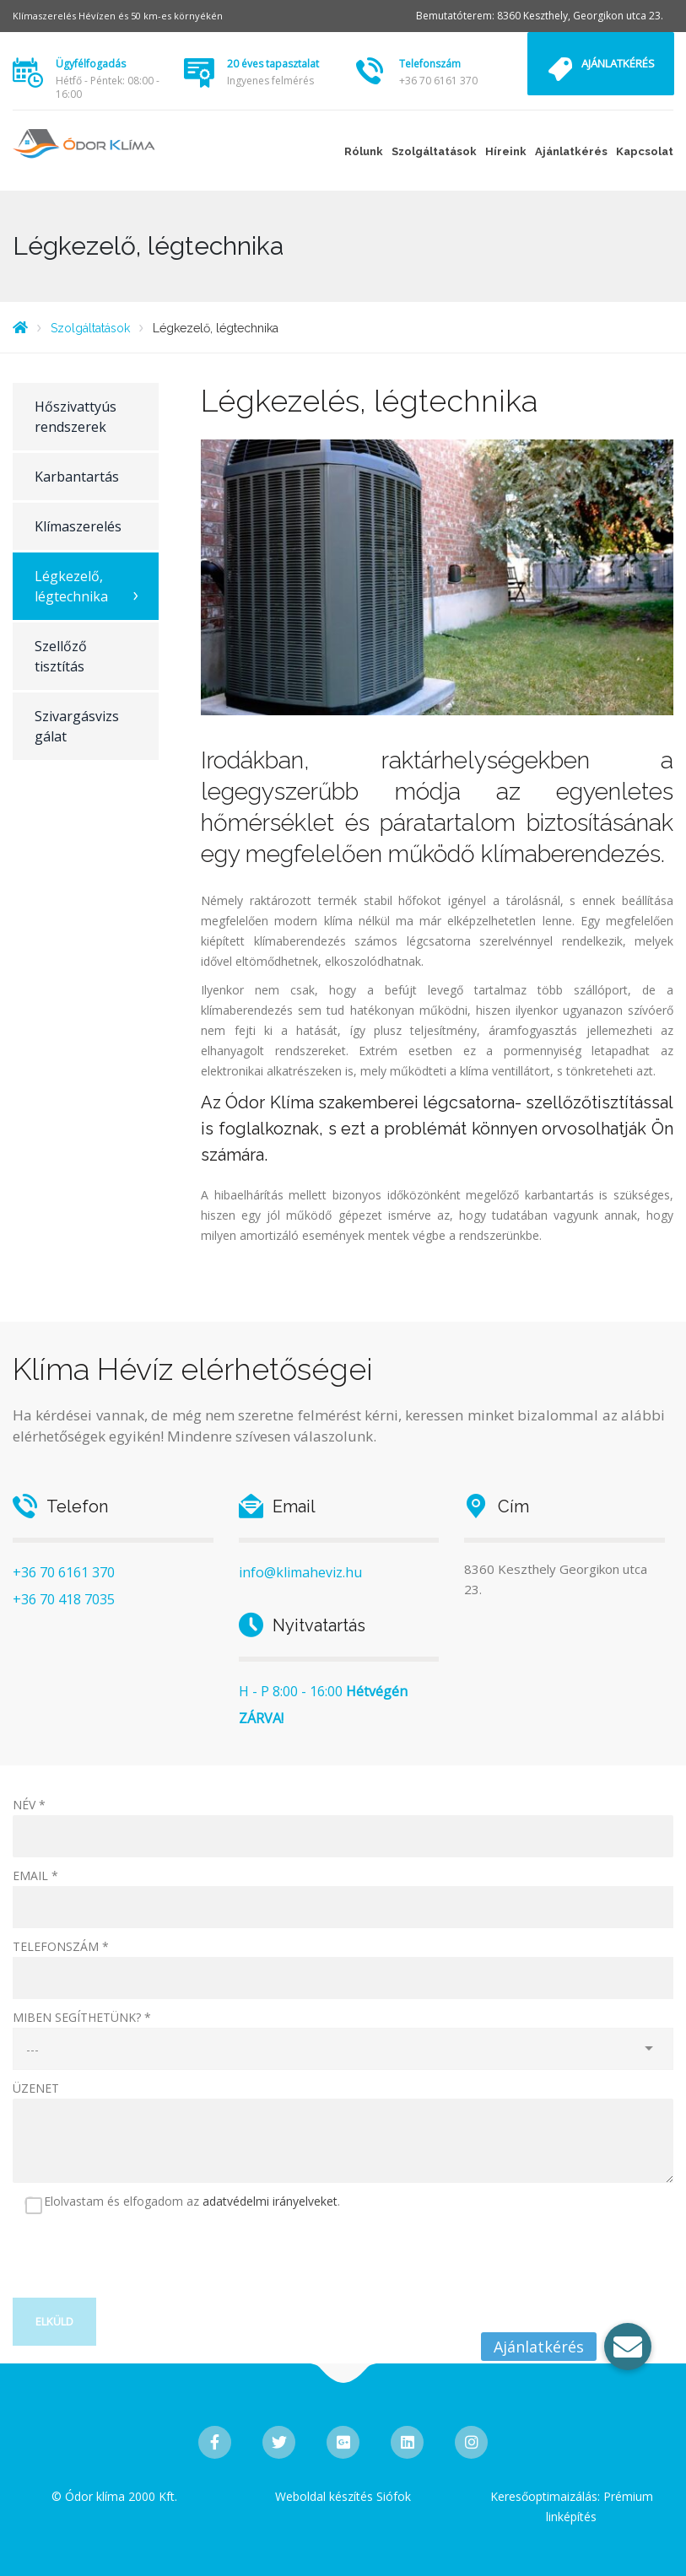 Image resolution: width=686 pixels, height=2576 pixels. I want to click on Légkezelő, légtechnika, so click(71, 586).